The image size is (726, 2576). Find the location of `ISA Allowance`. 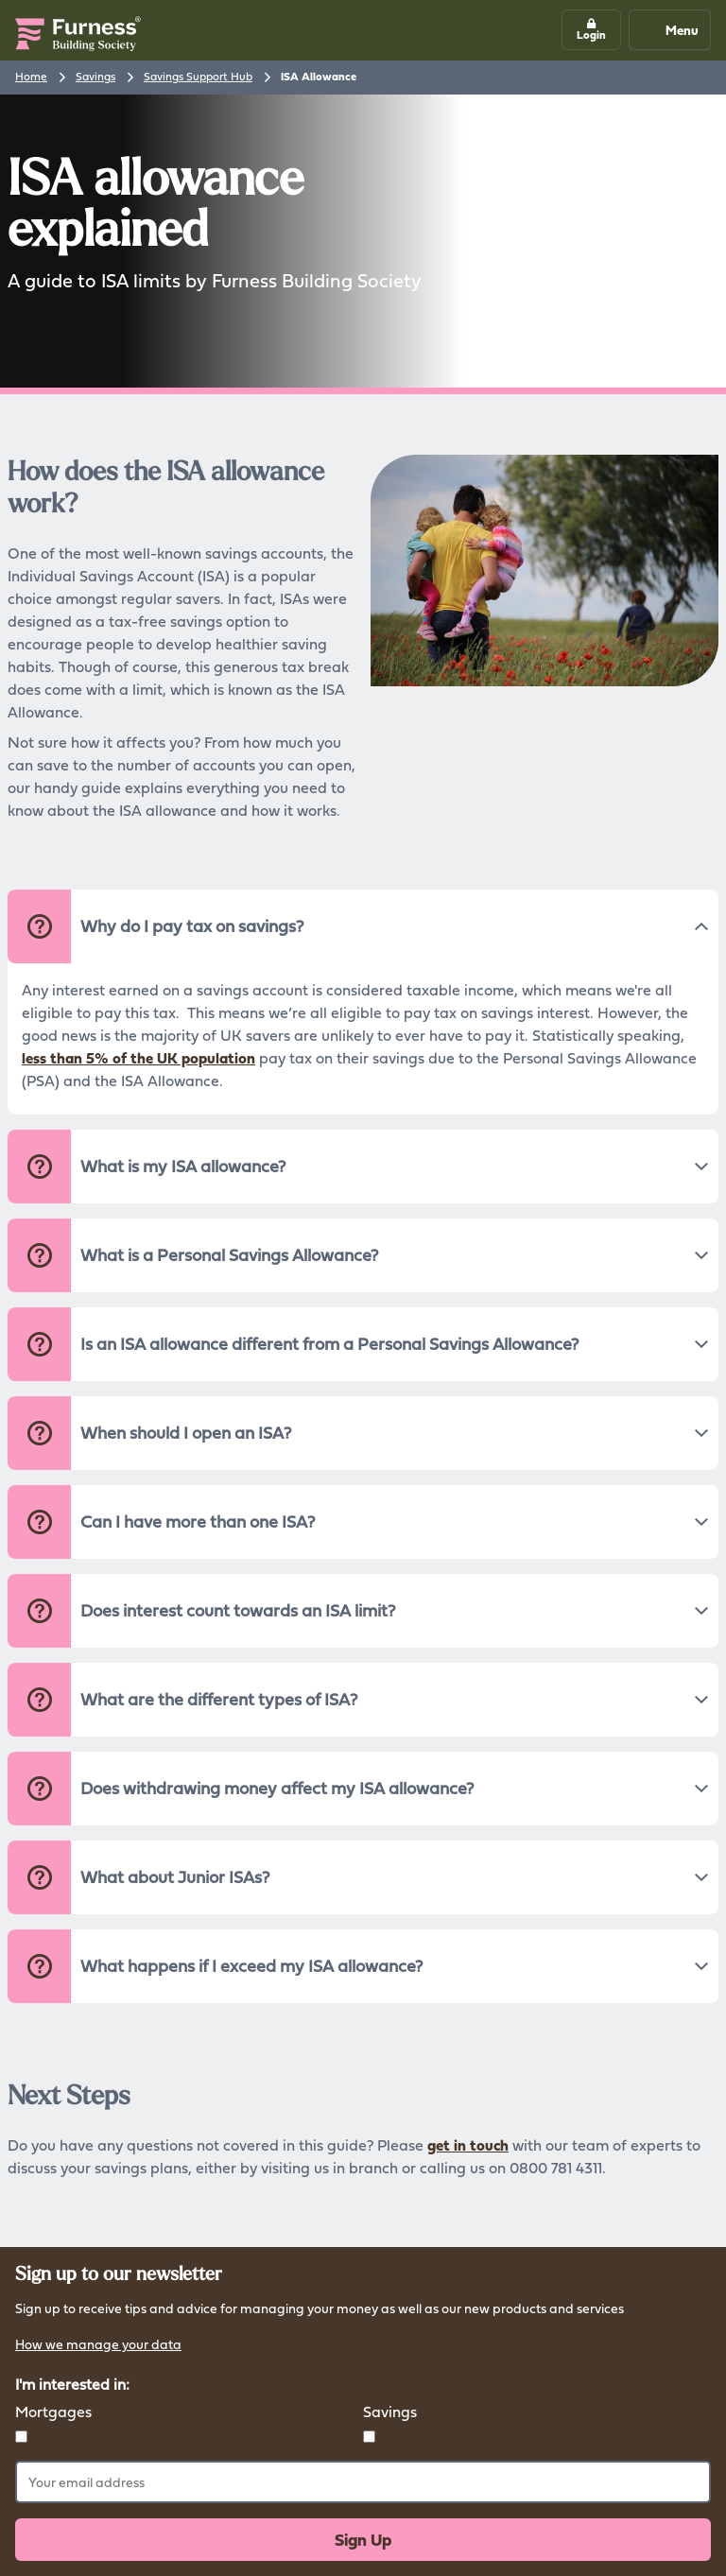

ISA Allowance is located at coordinates (318, 76).